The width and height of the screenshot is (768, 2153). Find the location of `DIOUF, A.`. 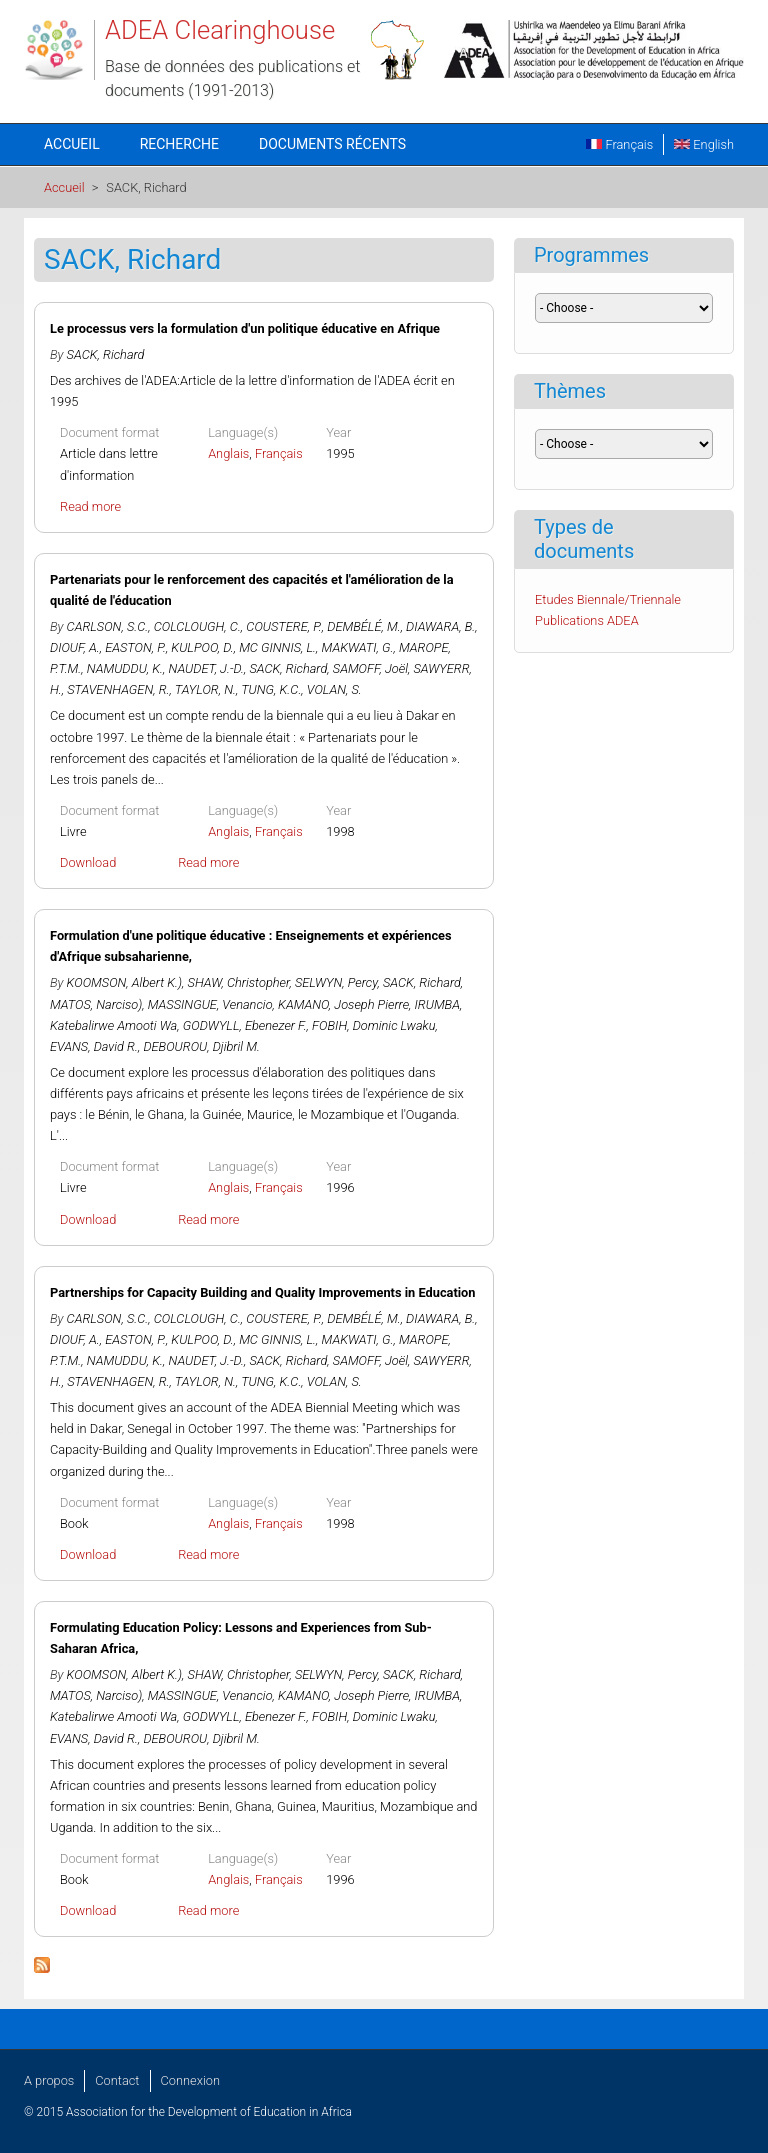

DIOUF, A. is located at coordinates (75, 647).